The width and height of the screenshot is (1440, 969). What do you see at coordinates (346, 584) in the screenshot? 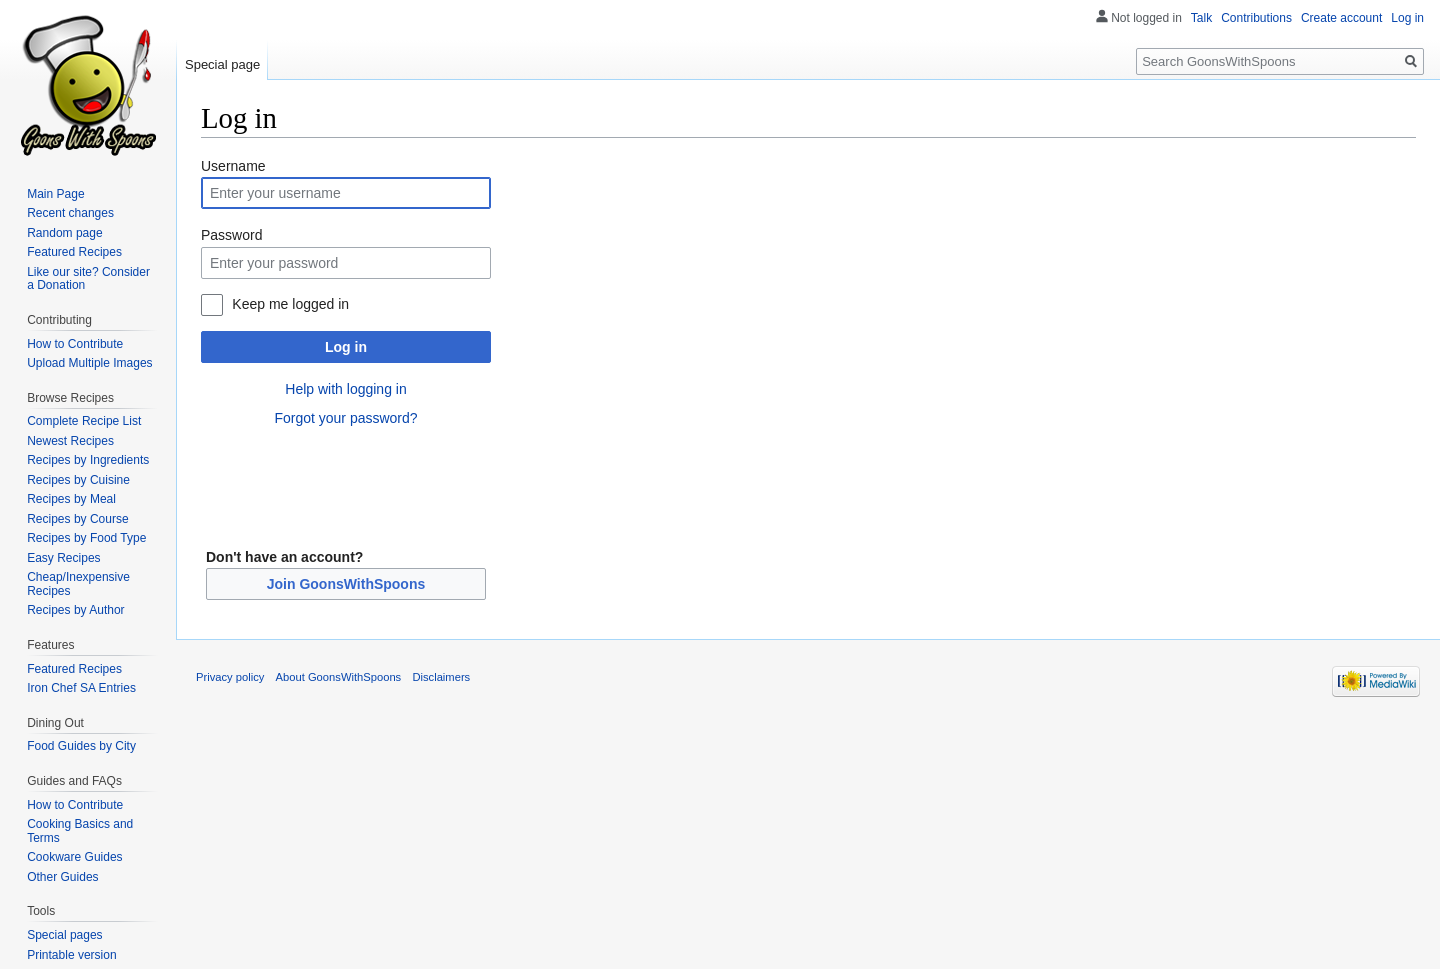
I see `Join GoonsWithSpoons` at bounding box center [346, 584].